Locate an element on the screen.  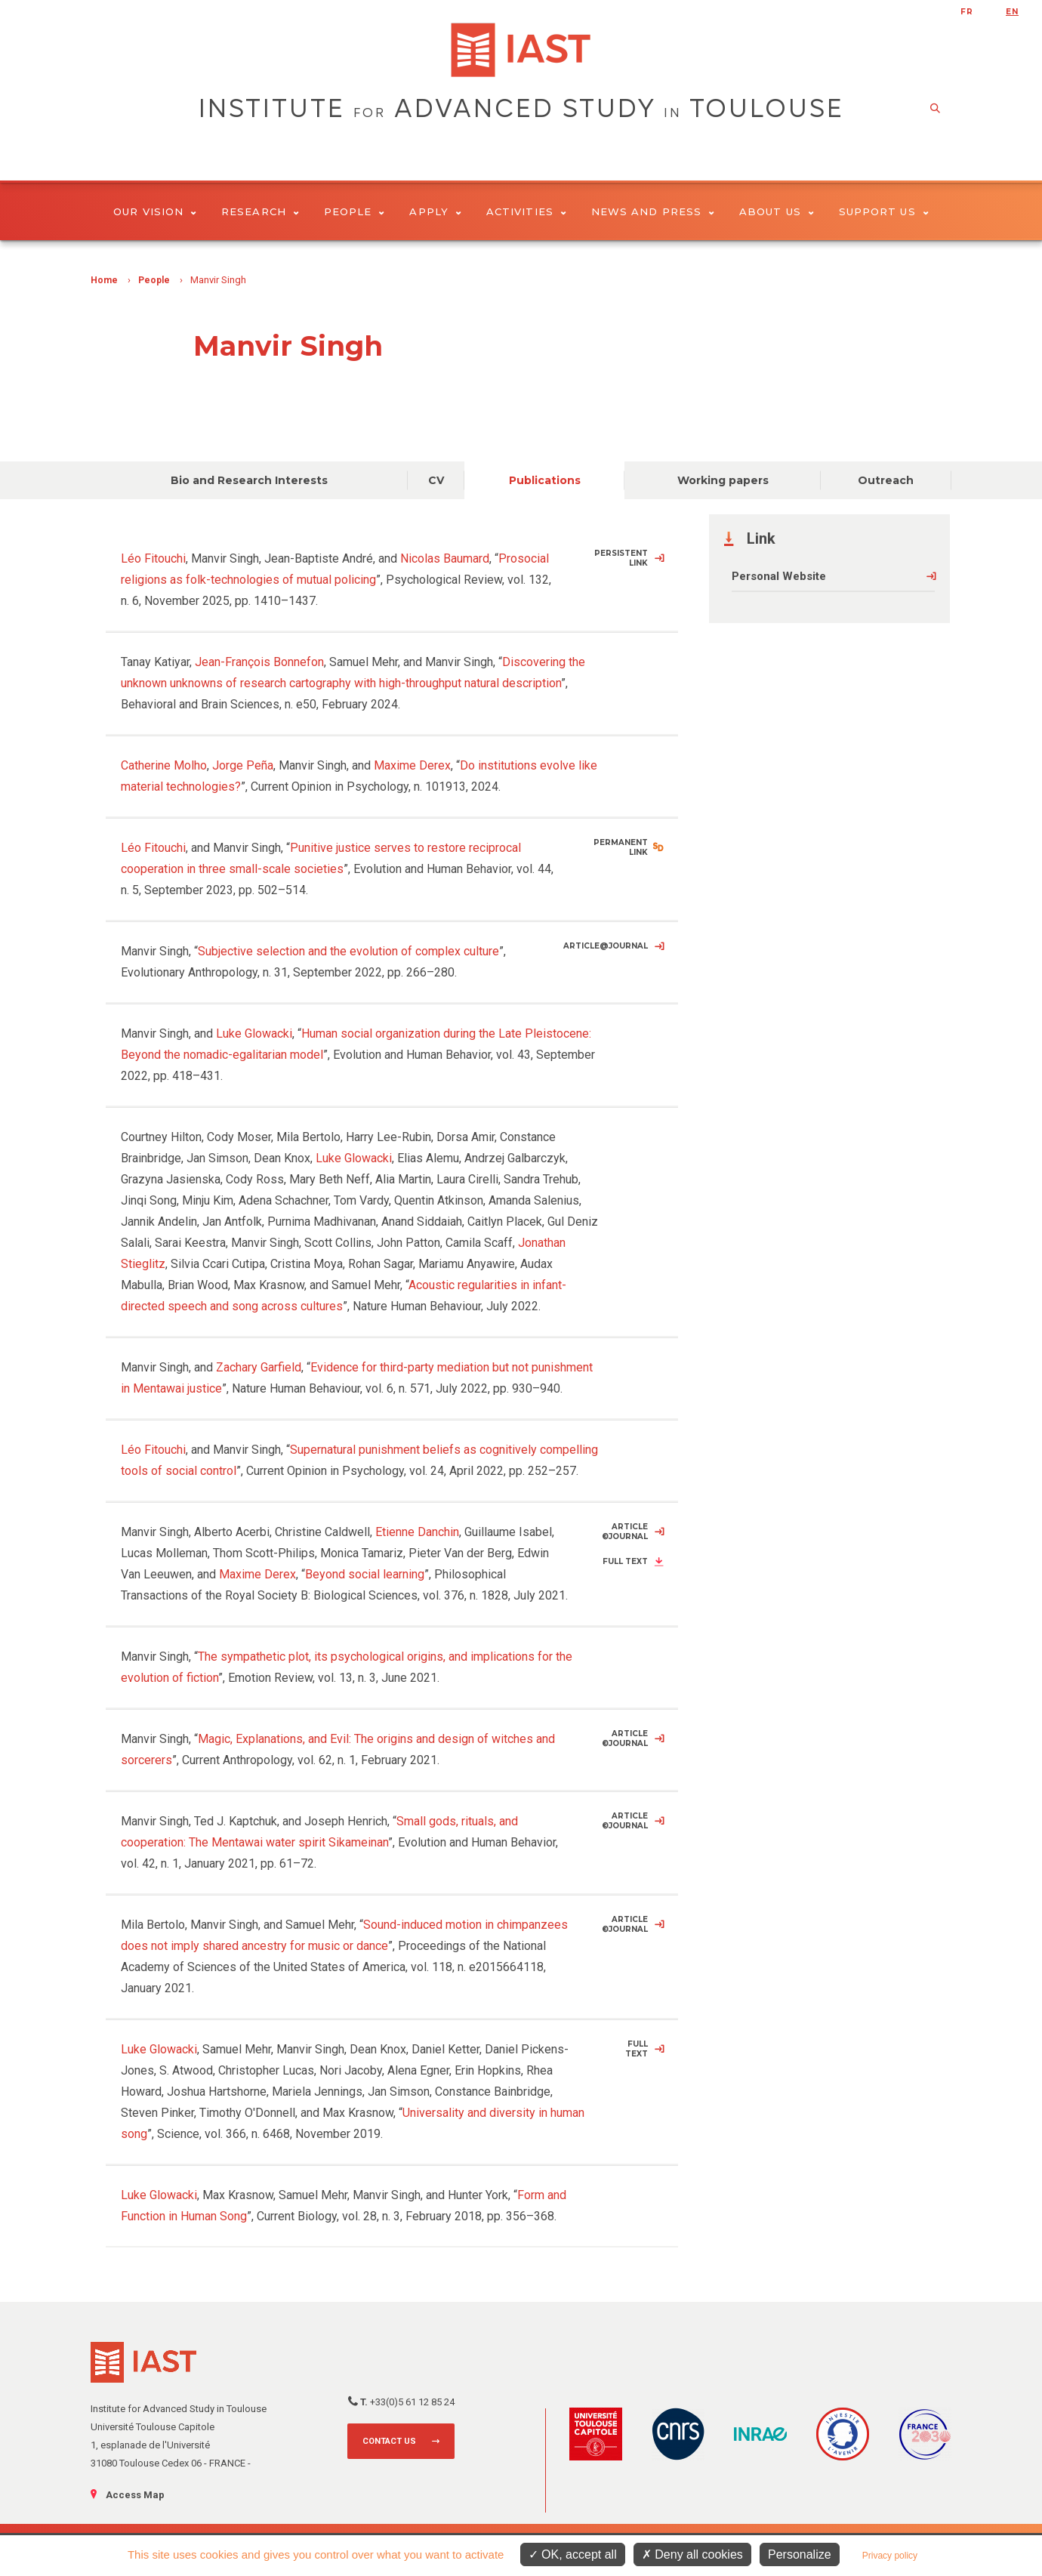
Support us is located at coordinates (884, 211).